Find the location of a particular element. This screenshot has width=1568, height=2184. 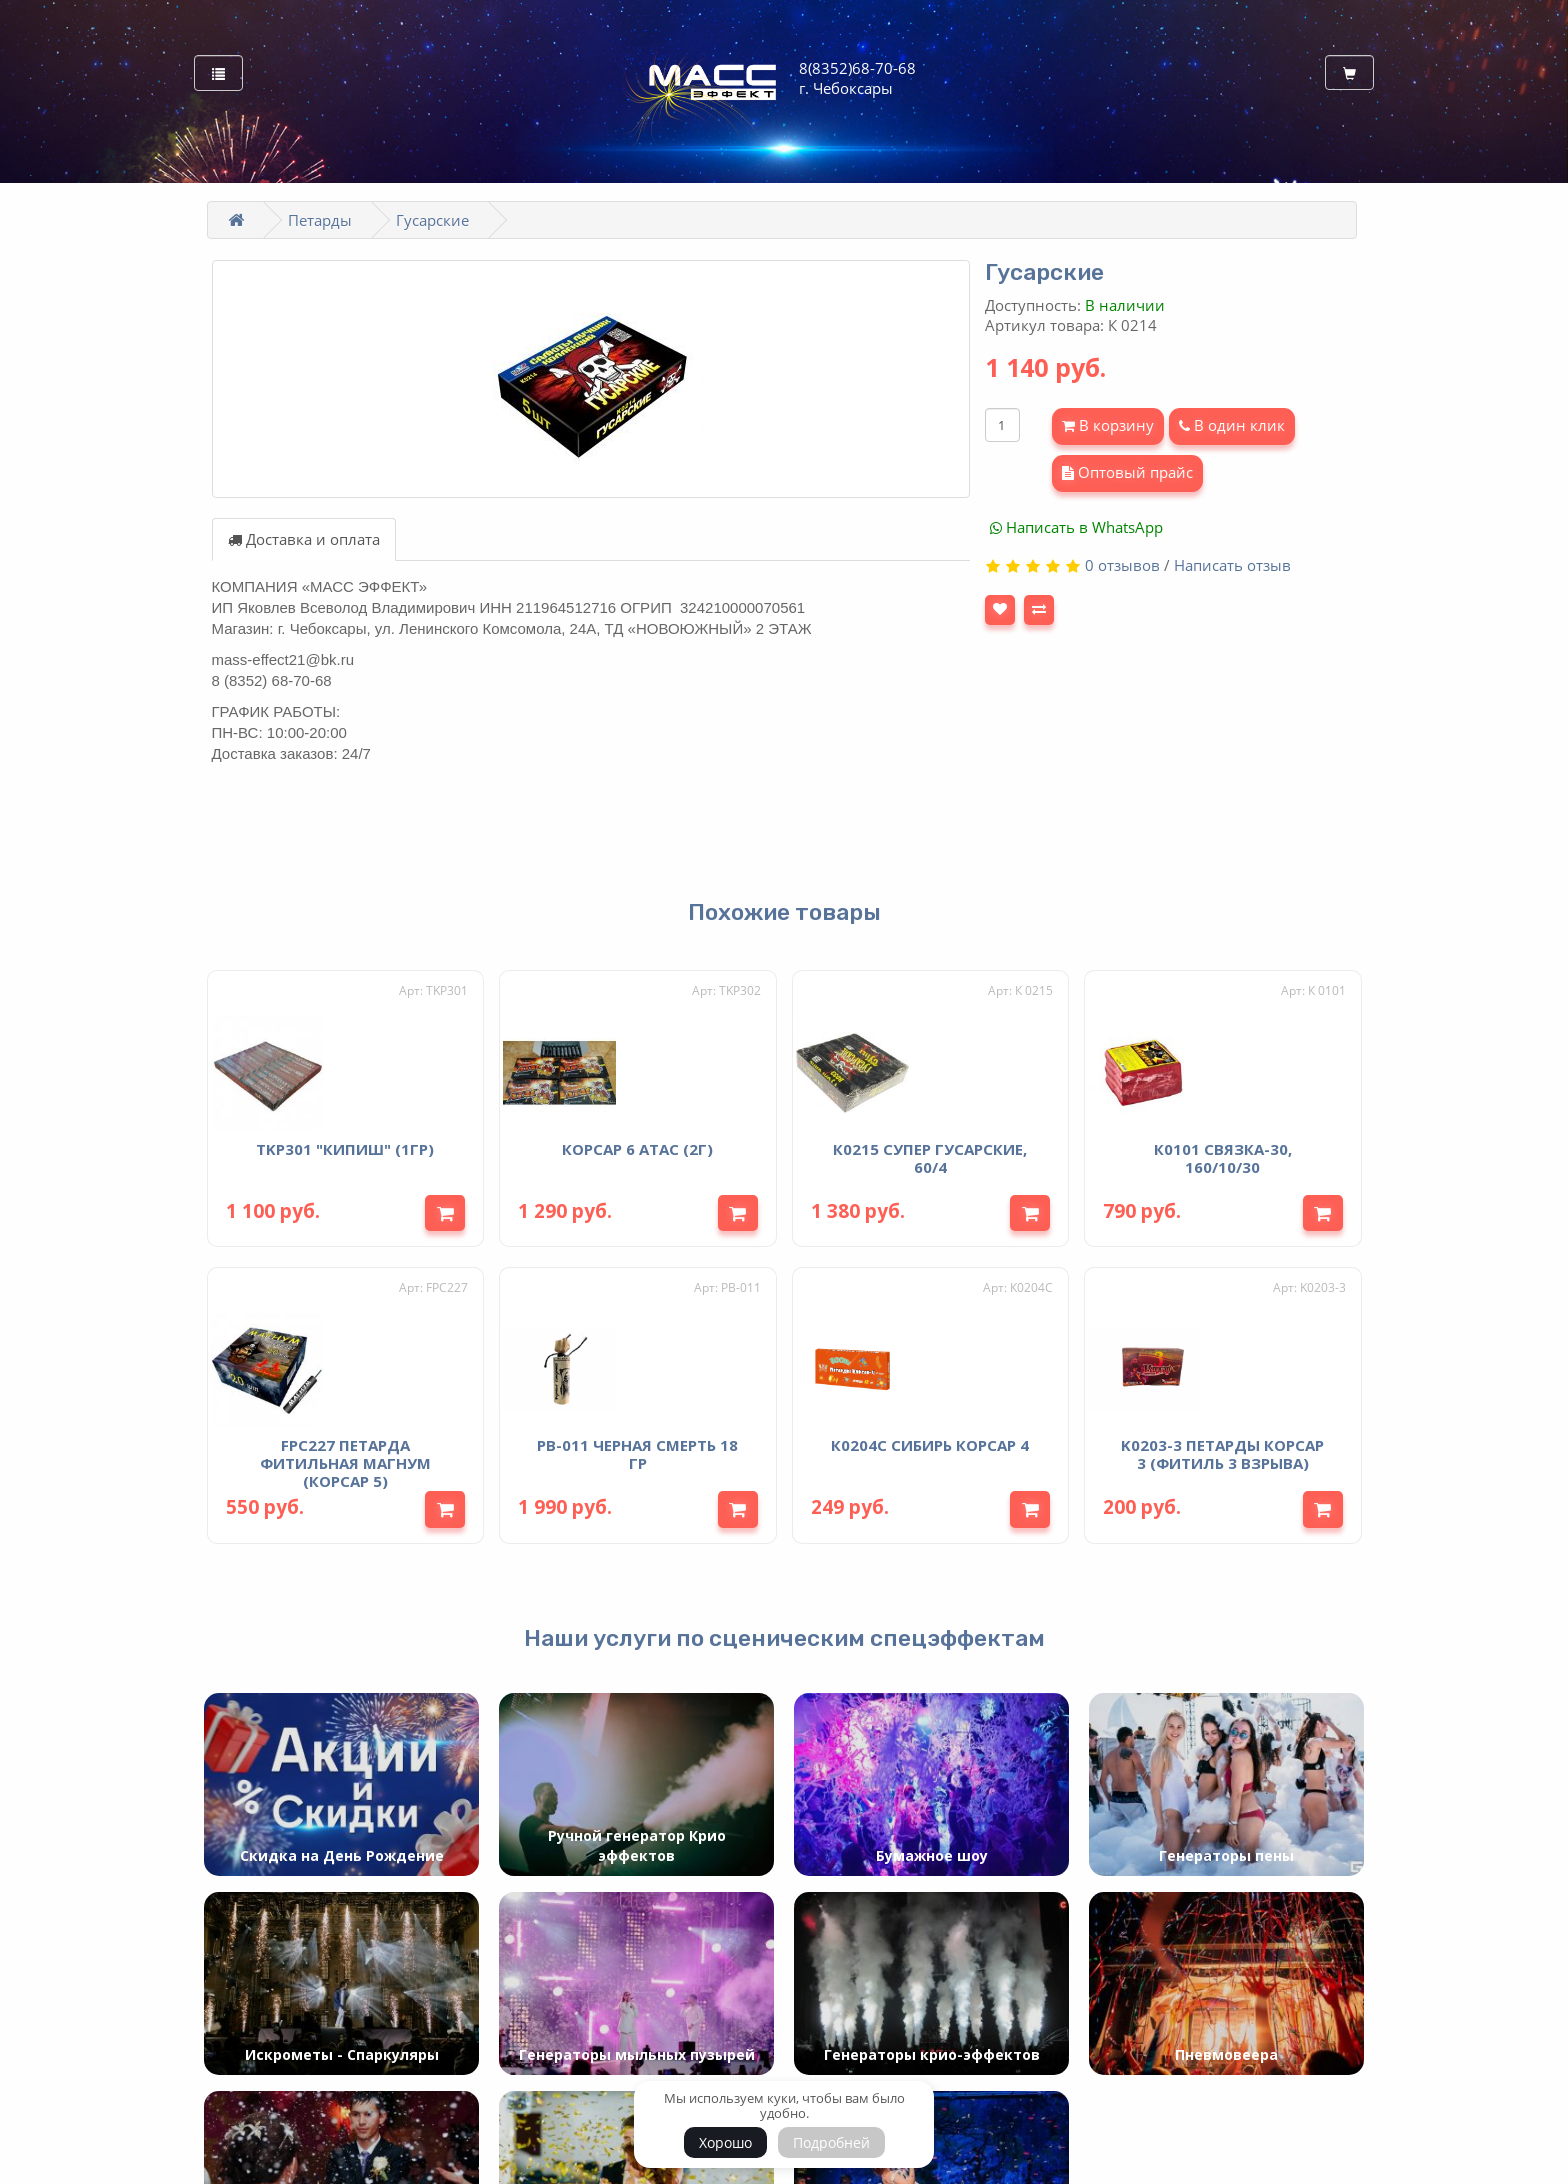

К0101 Связка-30, 160/10/30 is located at coordinates (1223, 1154).